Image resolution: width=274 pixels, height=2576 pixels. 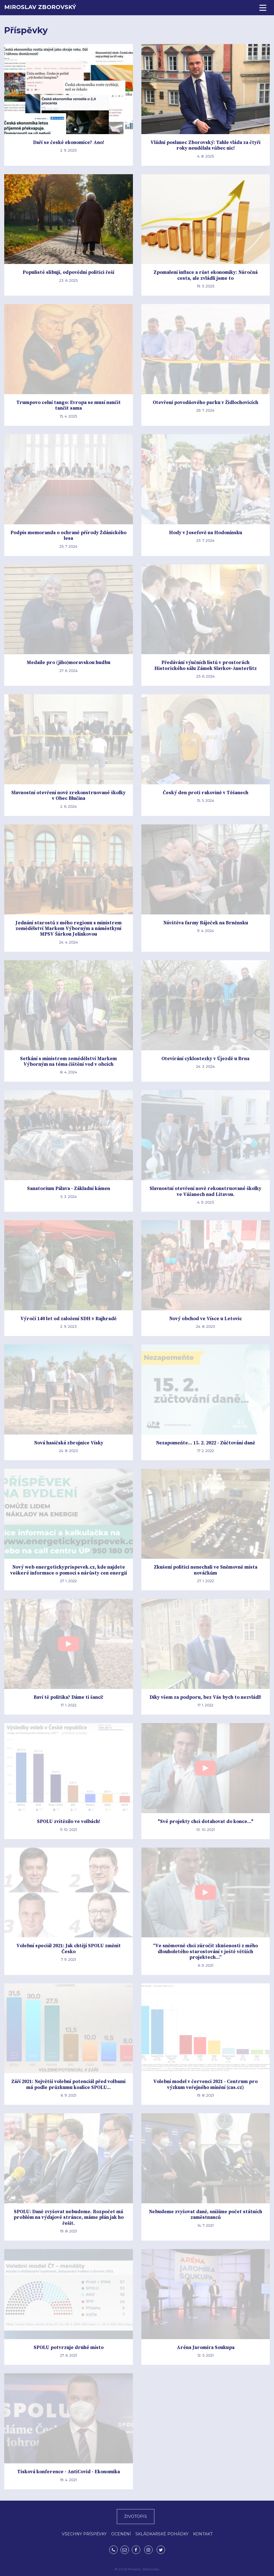 I want to click on Twitter, so click(x=161, y=2550).